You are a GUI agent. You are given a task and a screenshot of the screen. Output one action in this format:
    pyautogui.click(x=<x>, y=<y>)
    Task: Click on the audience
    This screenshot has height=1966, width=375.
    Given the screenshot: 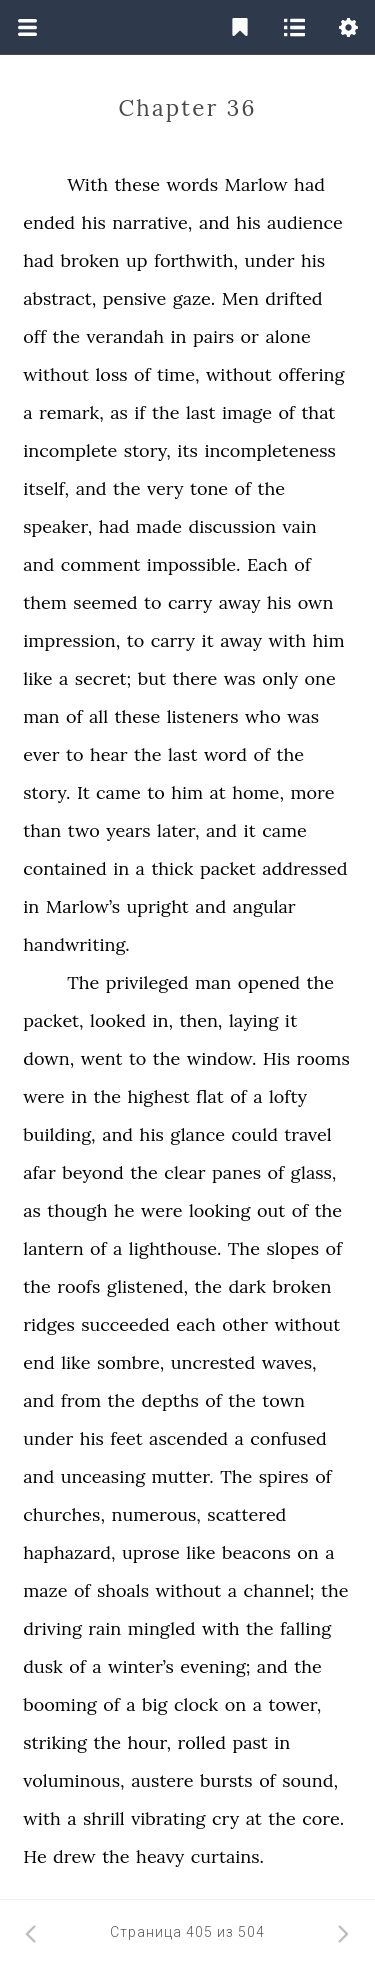 What is the action you would take?
    pyautogui.click(x=305, y=222)
    